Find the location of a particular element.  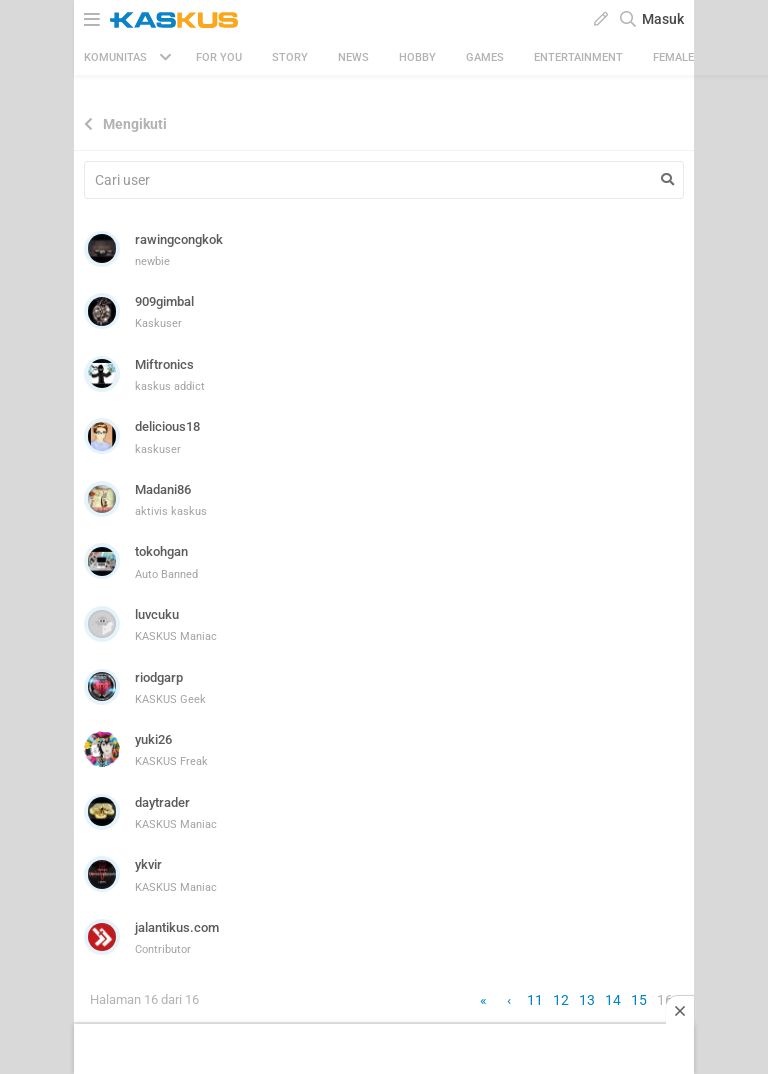

Hobby is located at coordinates (417, 57).